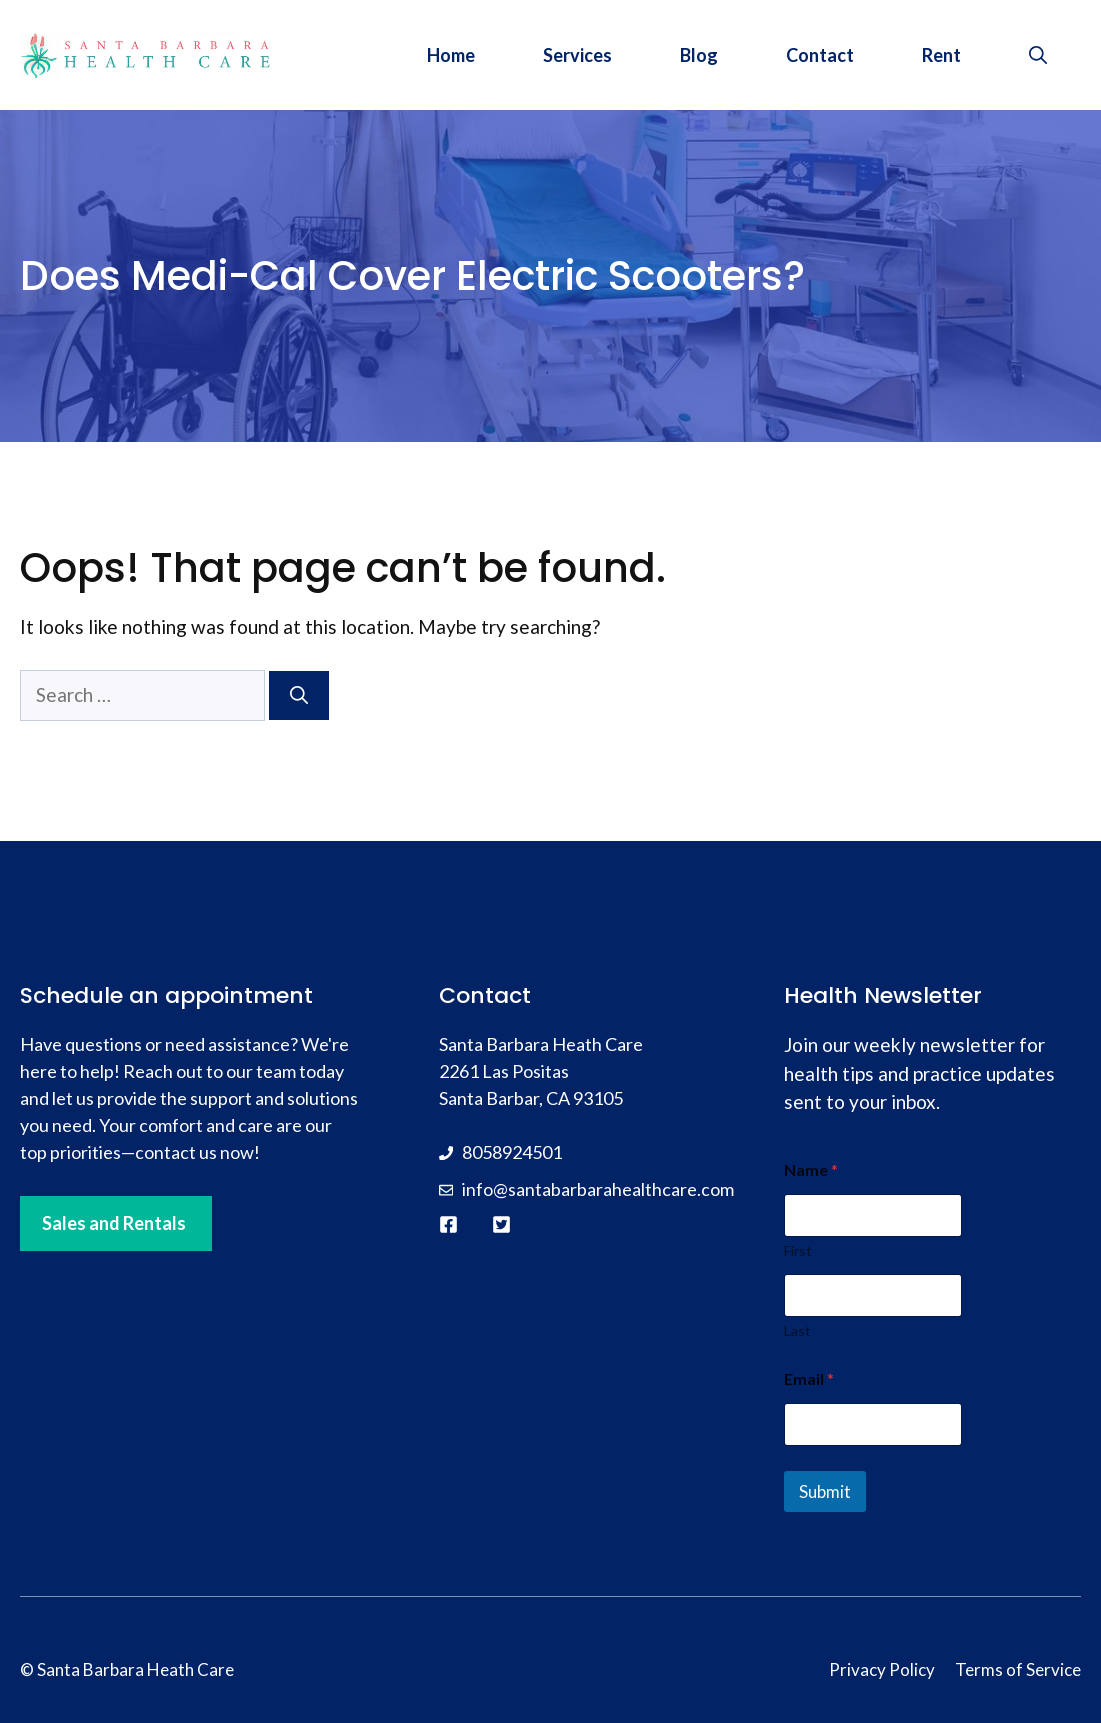 The height and width of the screenshot is (1723, 1101). I want to click on info@santabarbarahealthcare.com, so click(598, 1189).